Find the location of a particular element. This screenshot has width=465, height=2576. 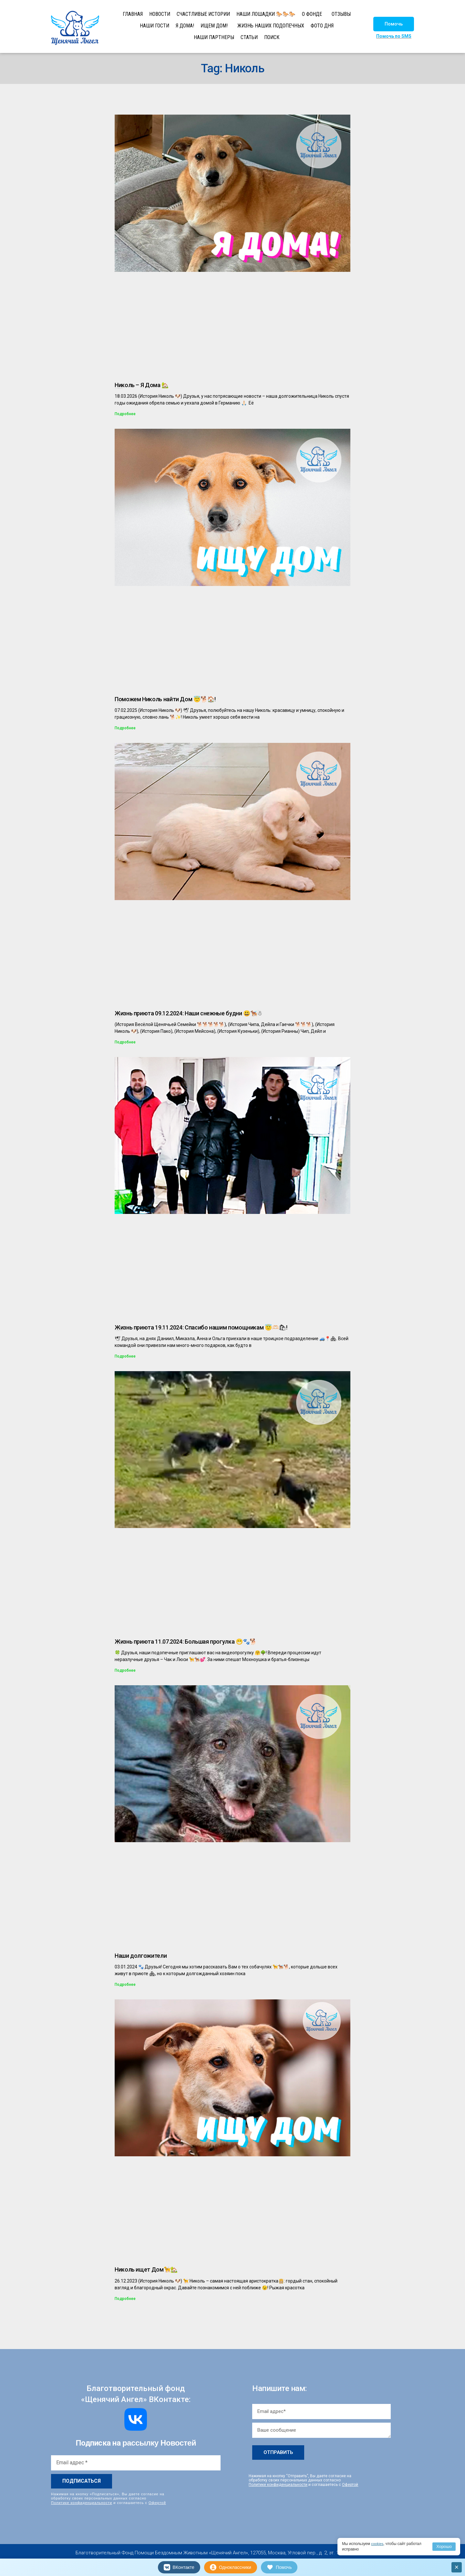

Поможем Николь найти Дом 😇🐕🏠! is located at coordinates (165, 699).